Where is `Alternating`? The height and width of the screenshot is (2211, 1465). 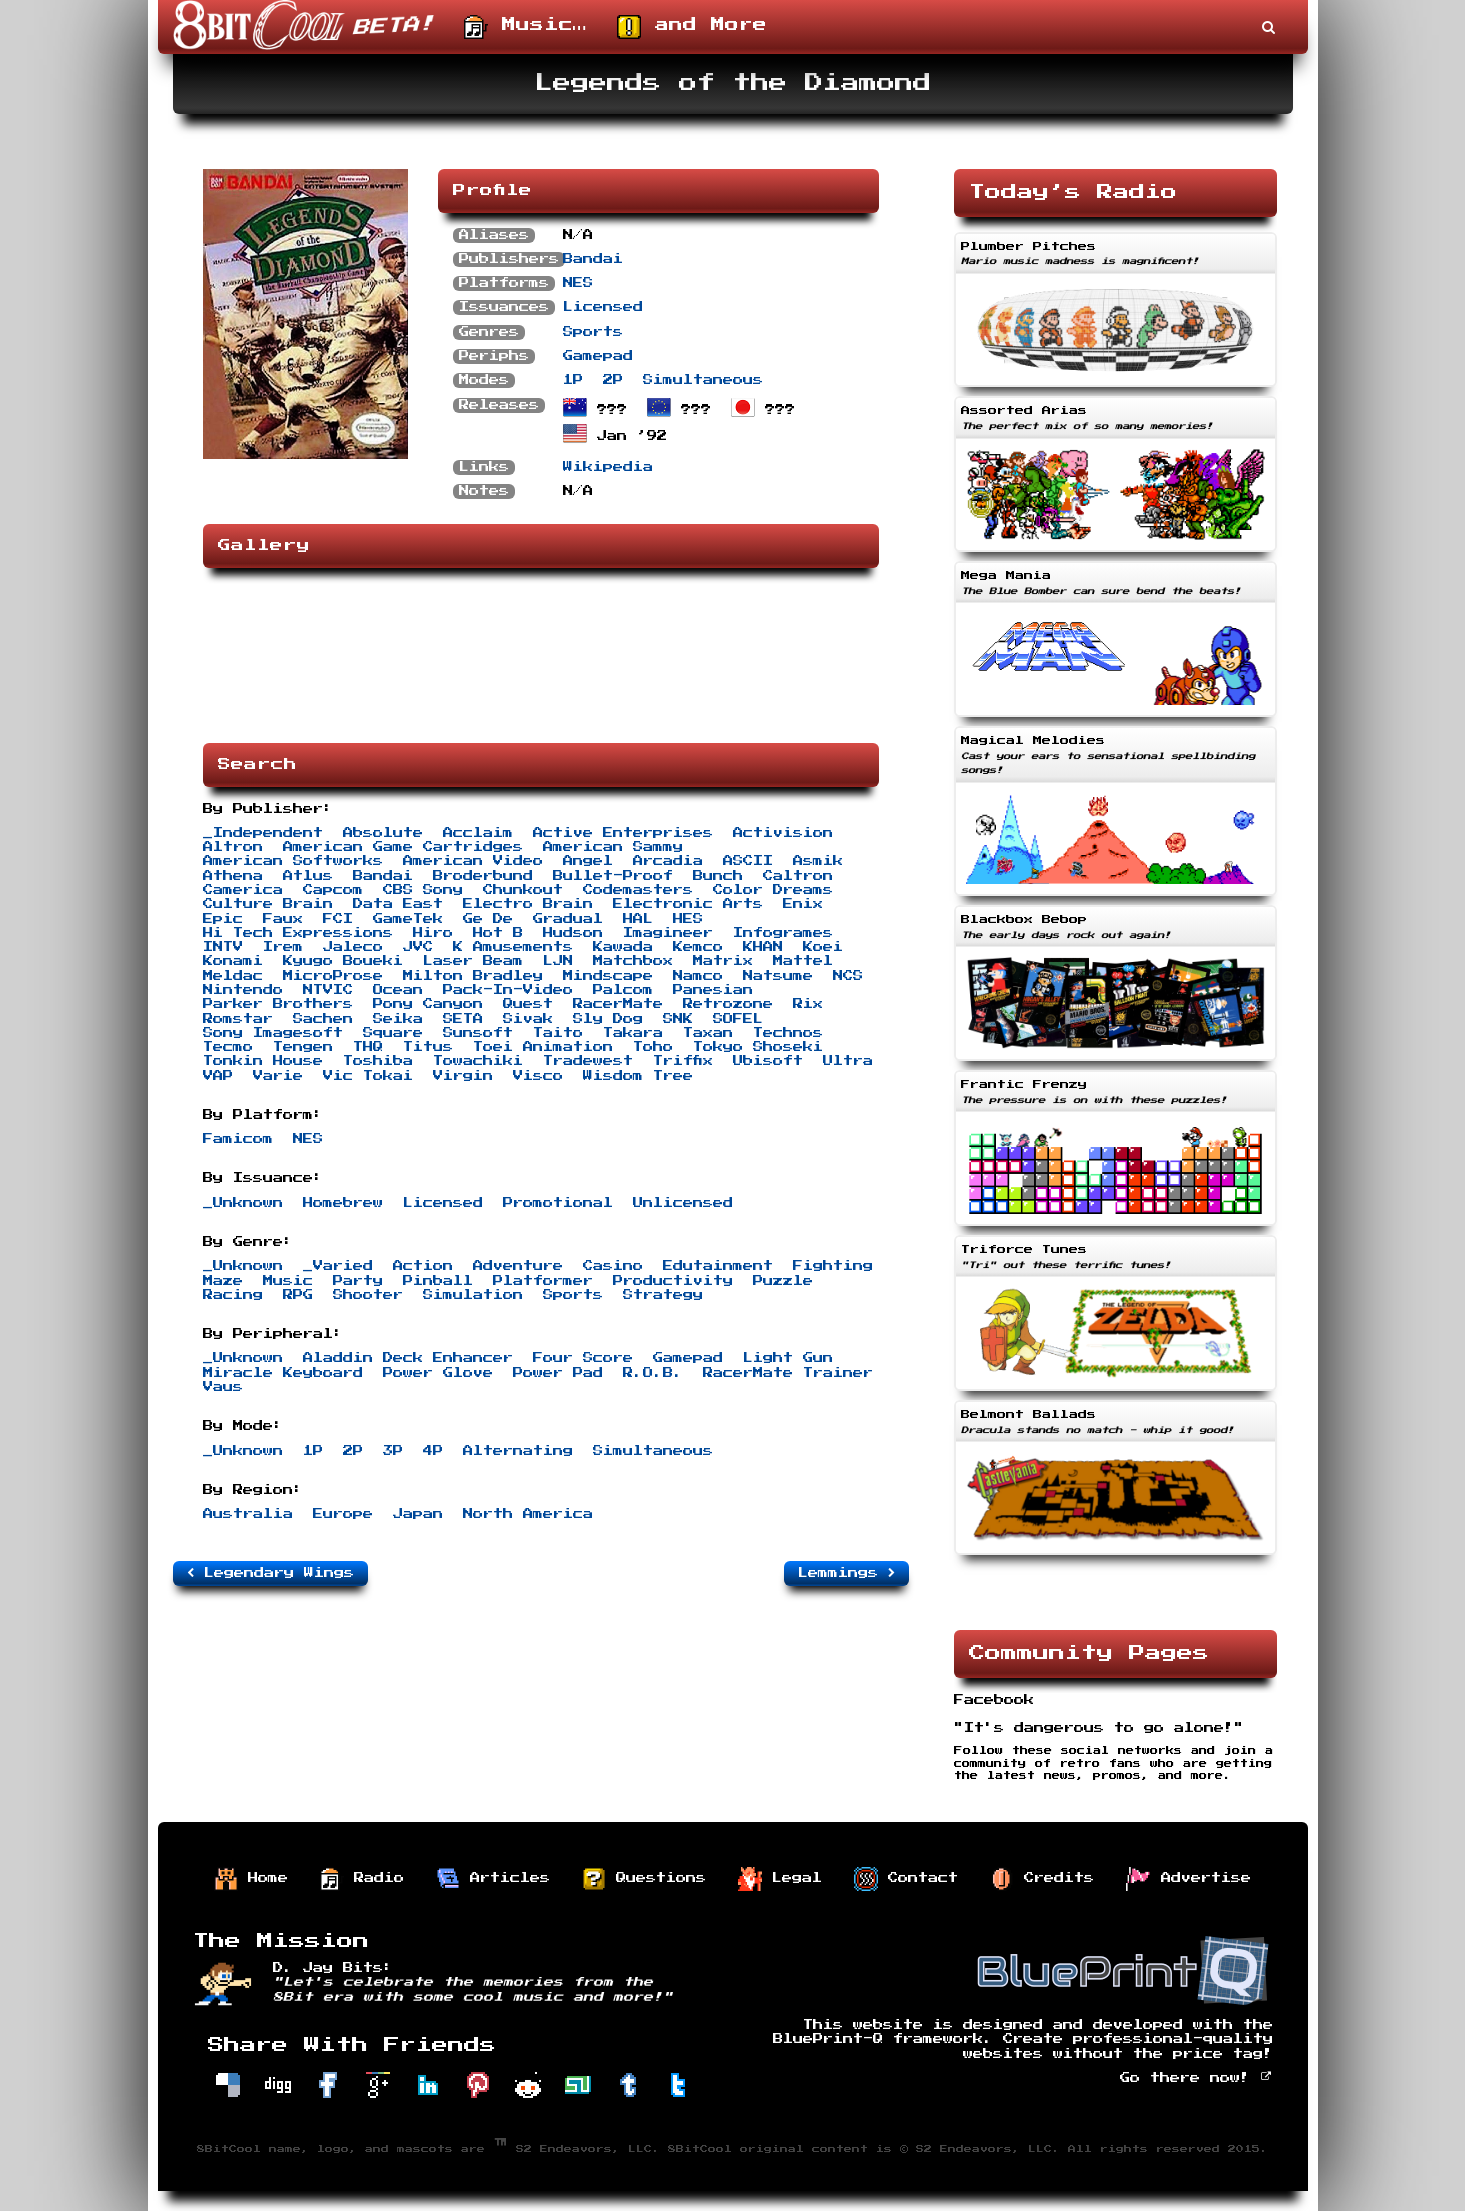 Alternating is located at coordinates (518, 1451).